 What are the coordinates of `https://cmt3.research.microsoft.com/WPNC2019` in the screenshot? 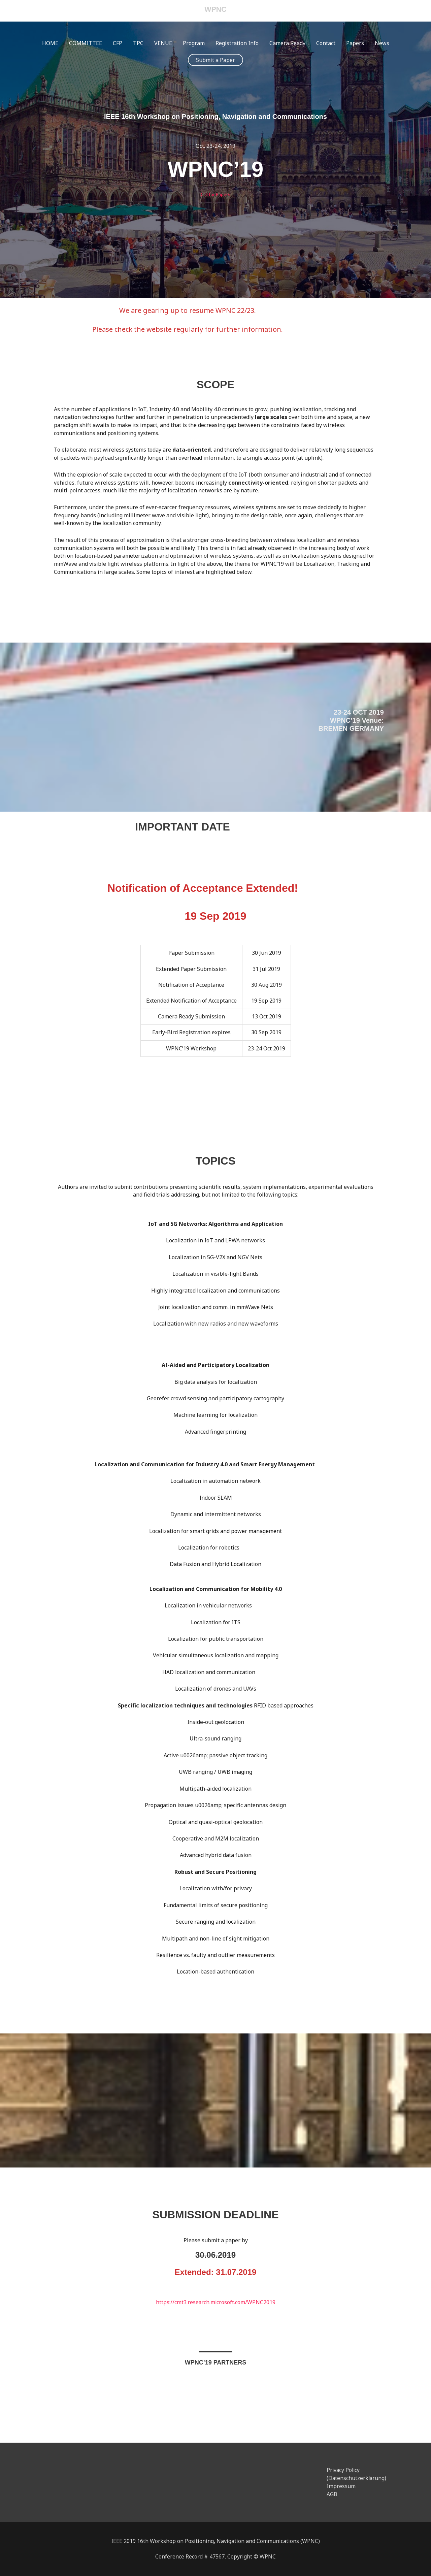 It's located at (216, 2302).